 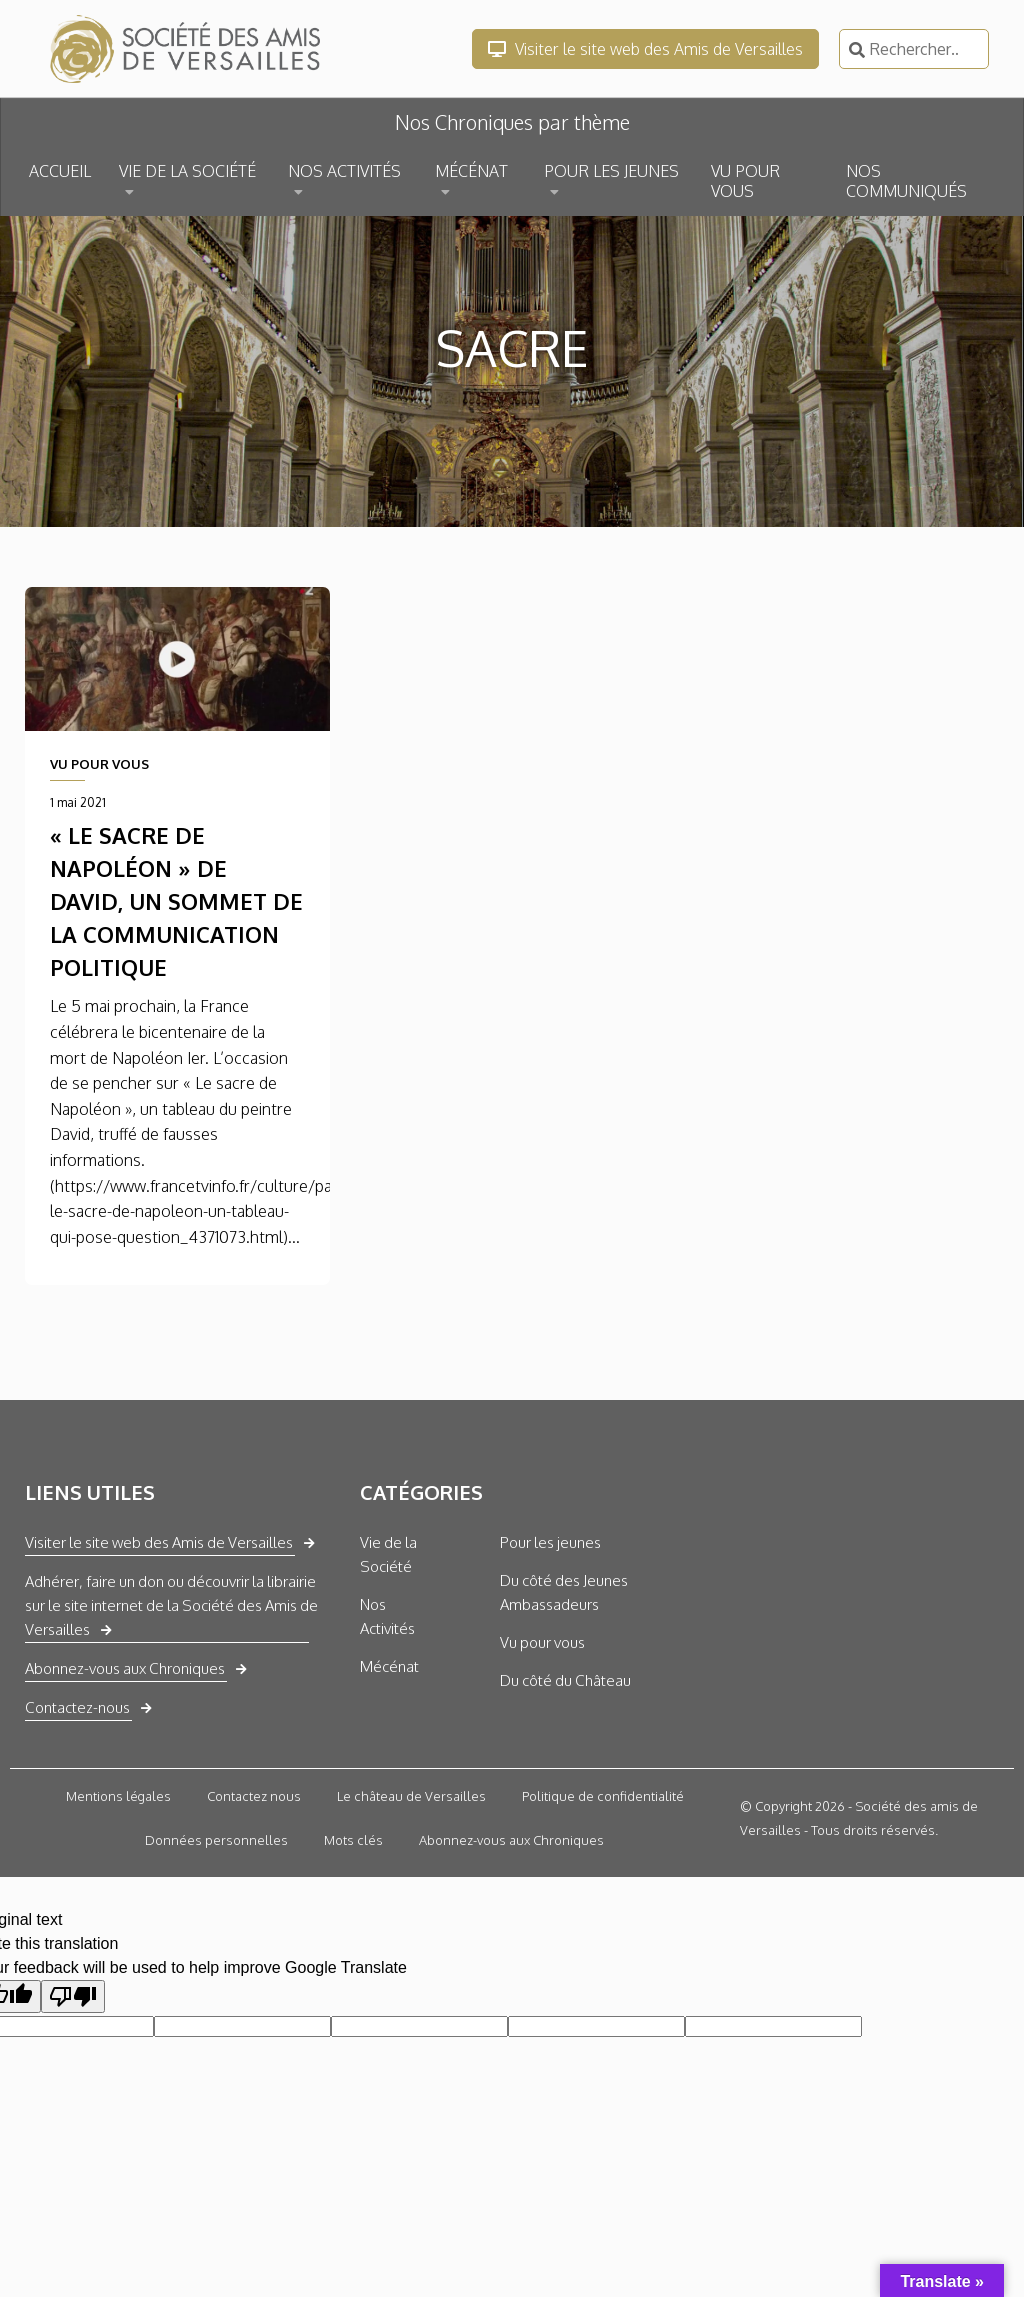 I want to click on Du côté des Jeunes Ambassadeurs, so click(x=564, y=1592).